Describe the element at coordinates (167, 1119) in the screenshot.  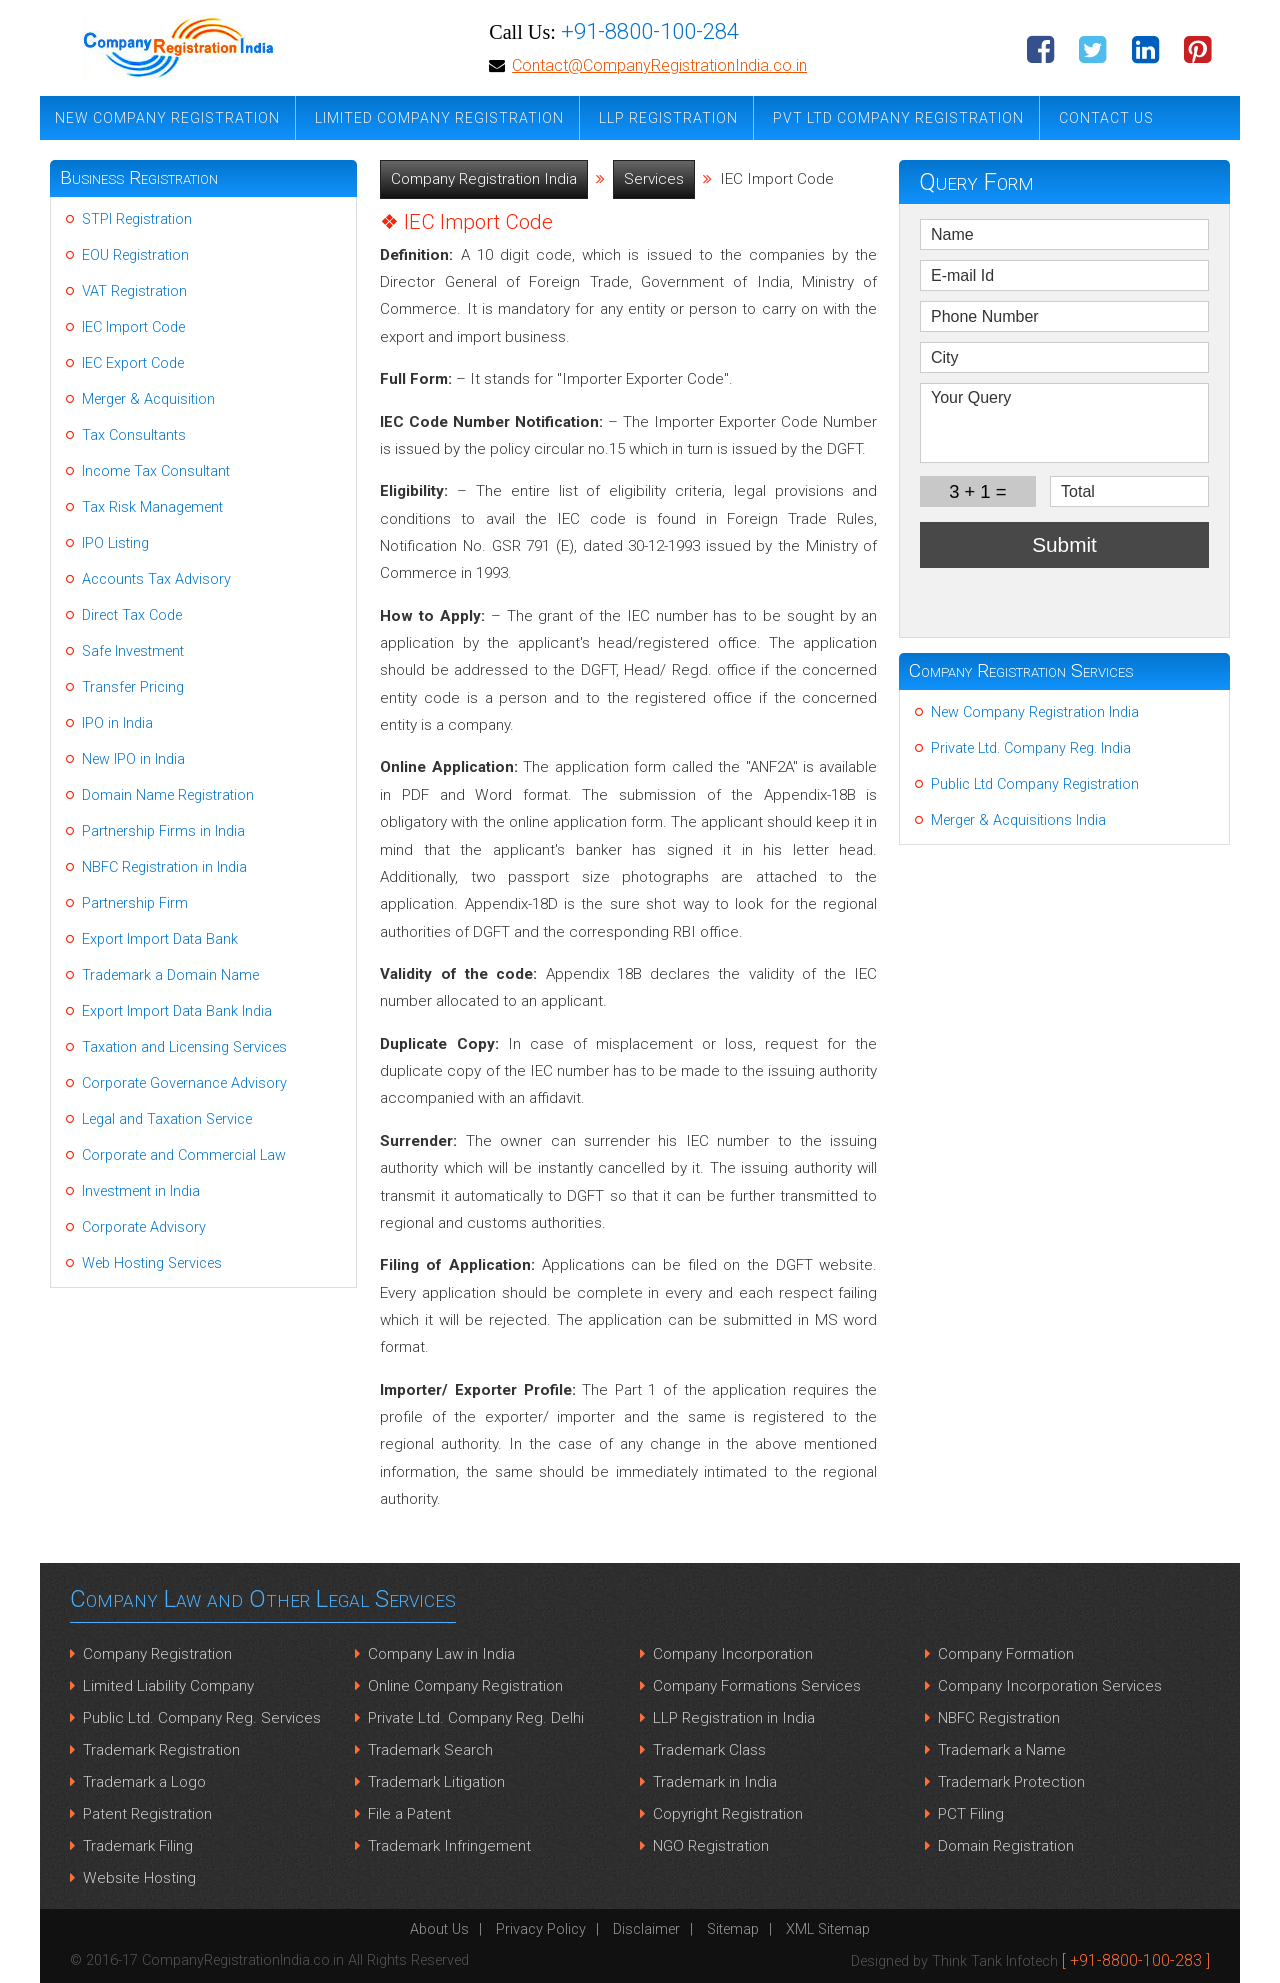
I see `Legal and Taxation Service` at that location.